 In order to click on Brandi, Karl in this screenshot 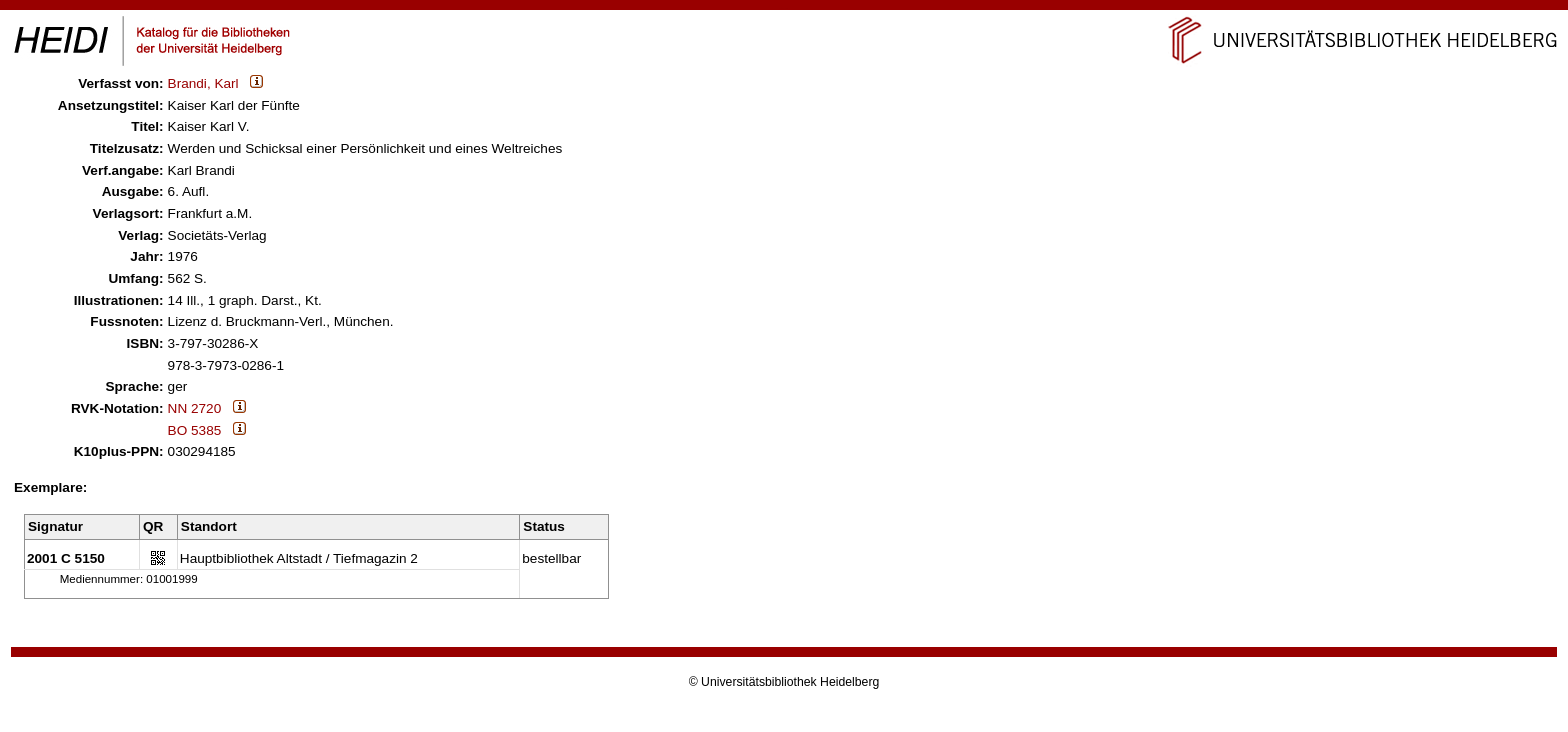, I will do `click(203, 83)`.